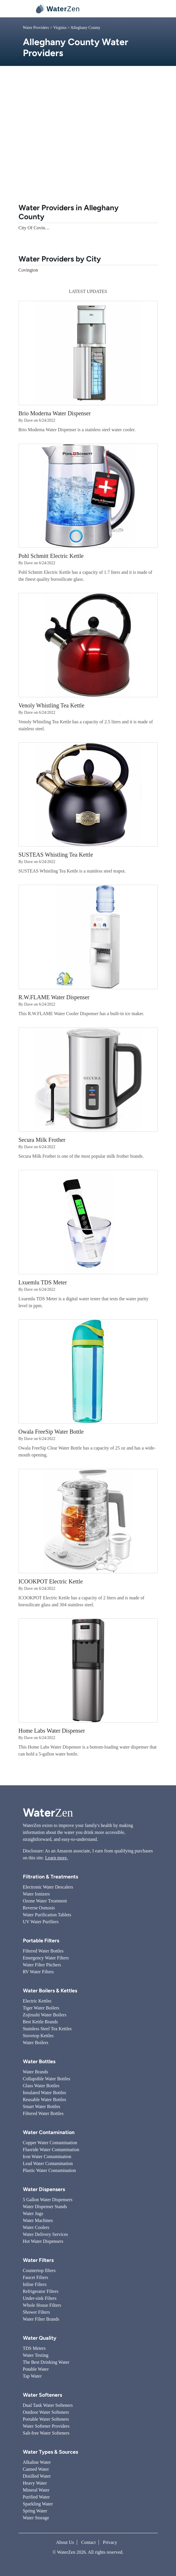 The width and height of the screenshot is (176, 2576). Describe the element at coordinates (38, 2035) in the screenshot. I see `Stovetop Kettles` at that location.